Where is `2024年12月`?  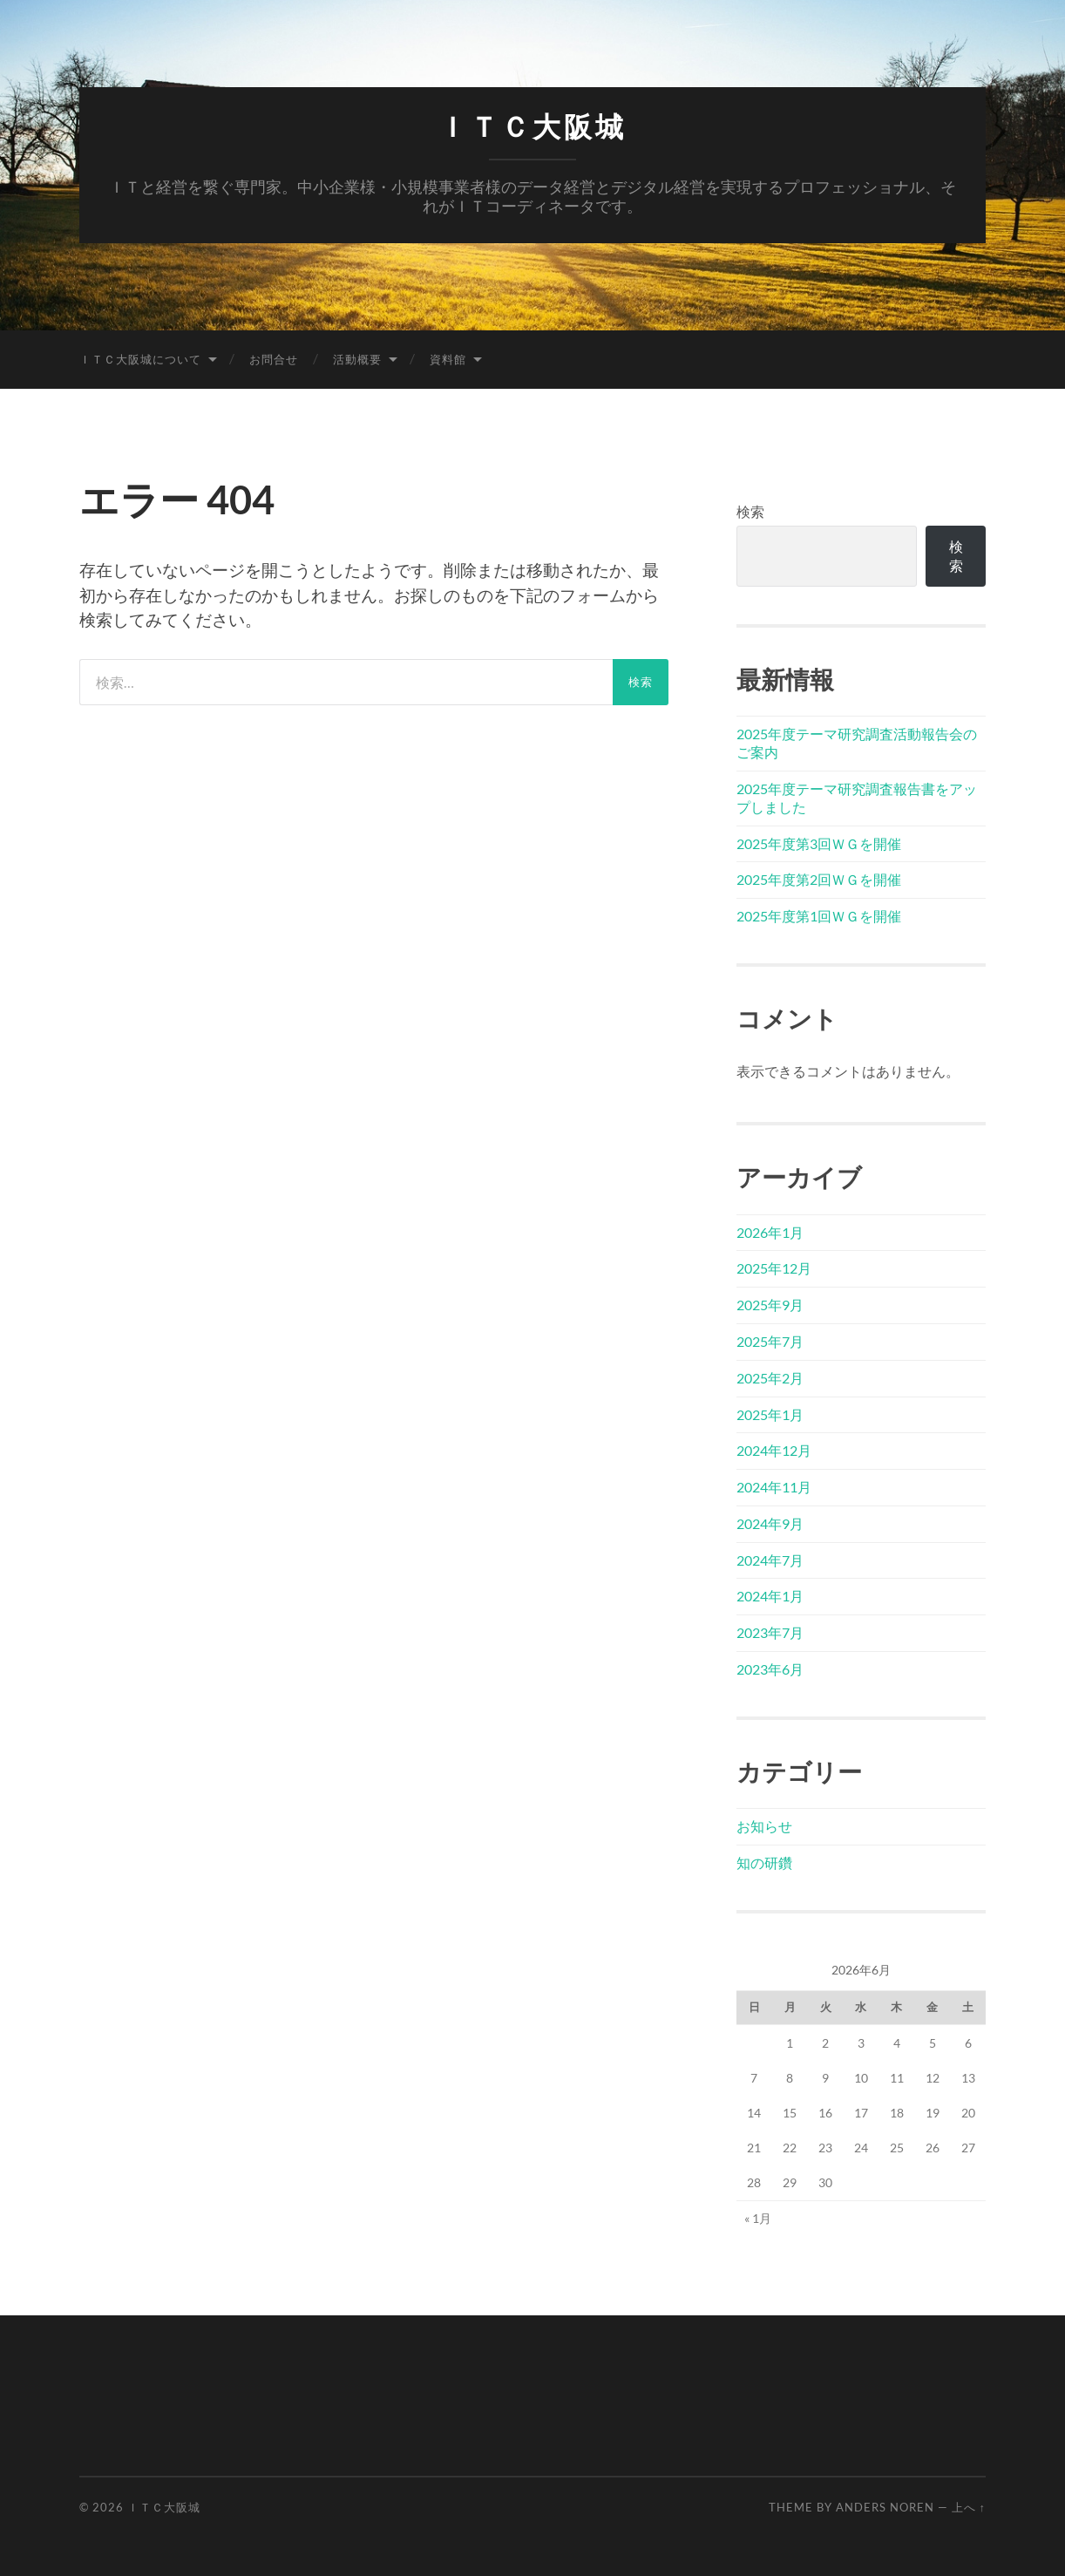 2024年12月 is located at coordinates (773, 1450).